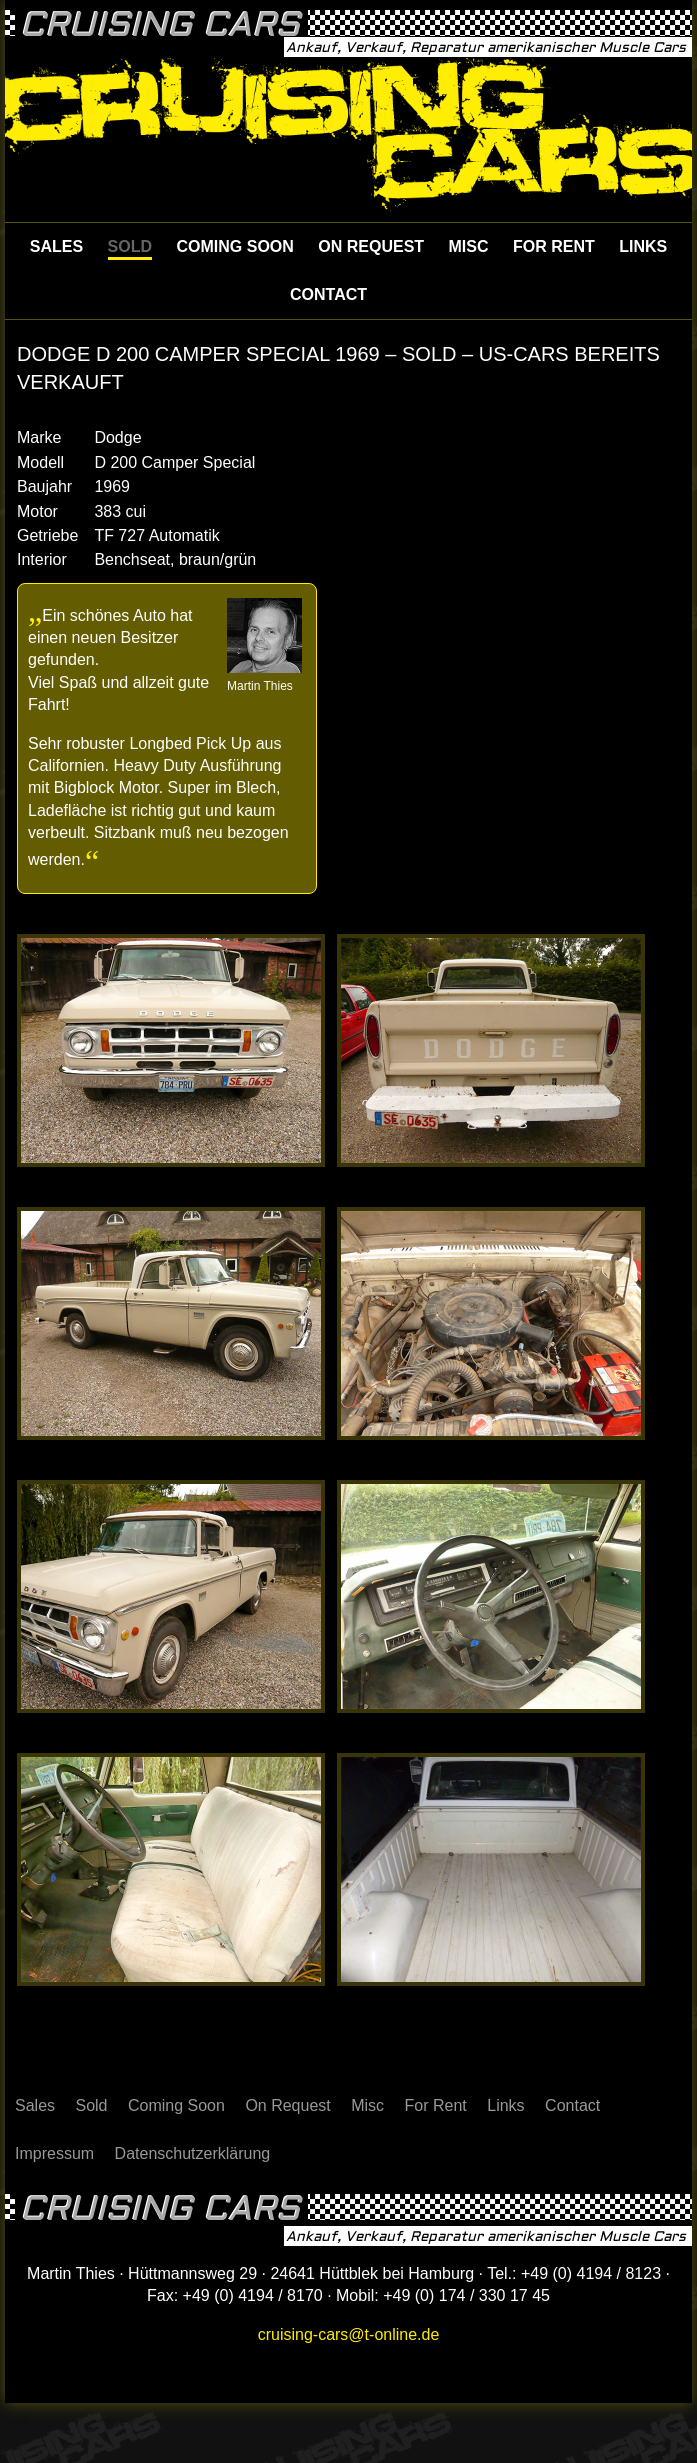 This screenshot has height=2463, width=697. I want to click on Sold, so click(130, 246).